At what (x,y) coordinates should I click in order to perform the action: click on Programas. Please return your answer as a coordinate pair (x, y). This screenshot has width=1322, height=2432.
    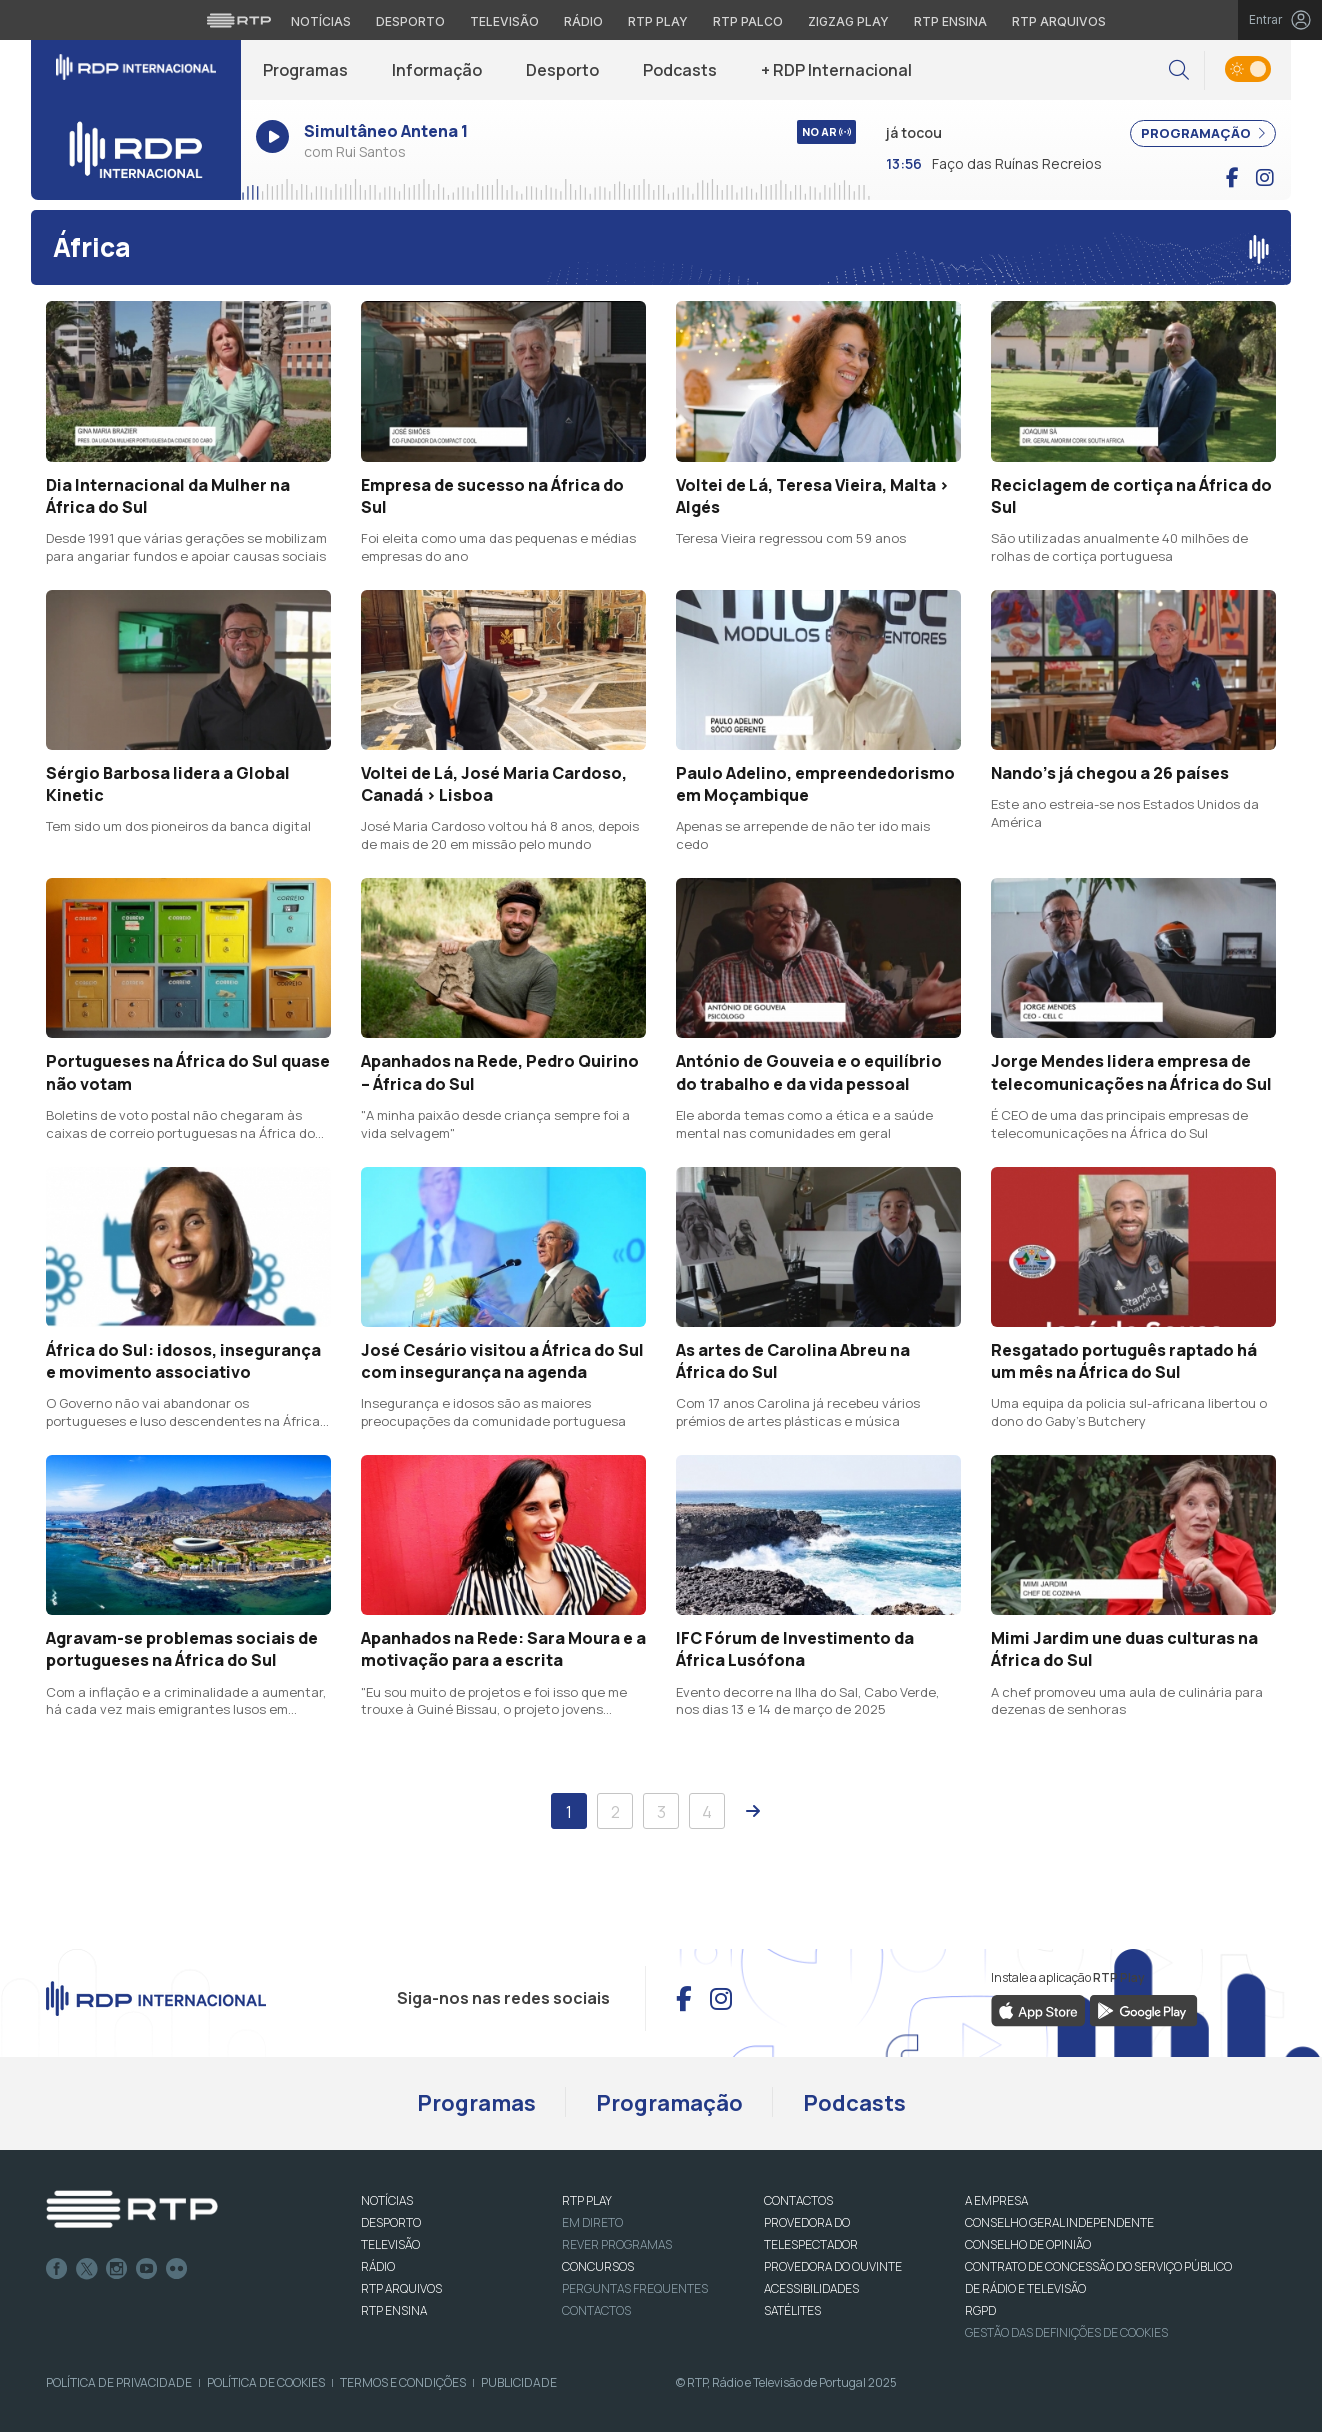
    Looking at the image, I should click on (305, 70).